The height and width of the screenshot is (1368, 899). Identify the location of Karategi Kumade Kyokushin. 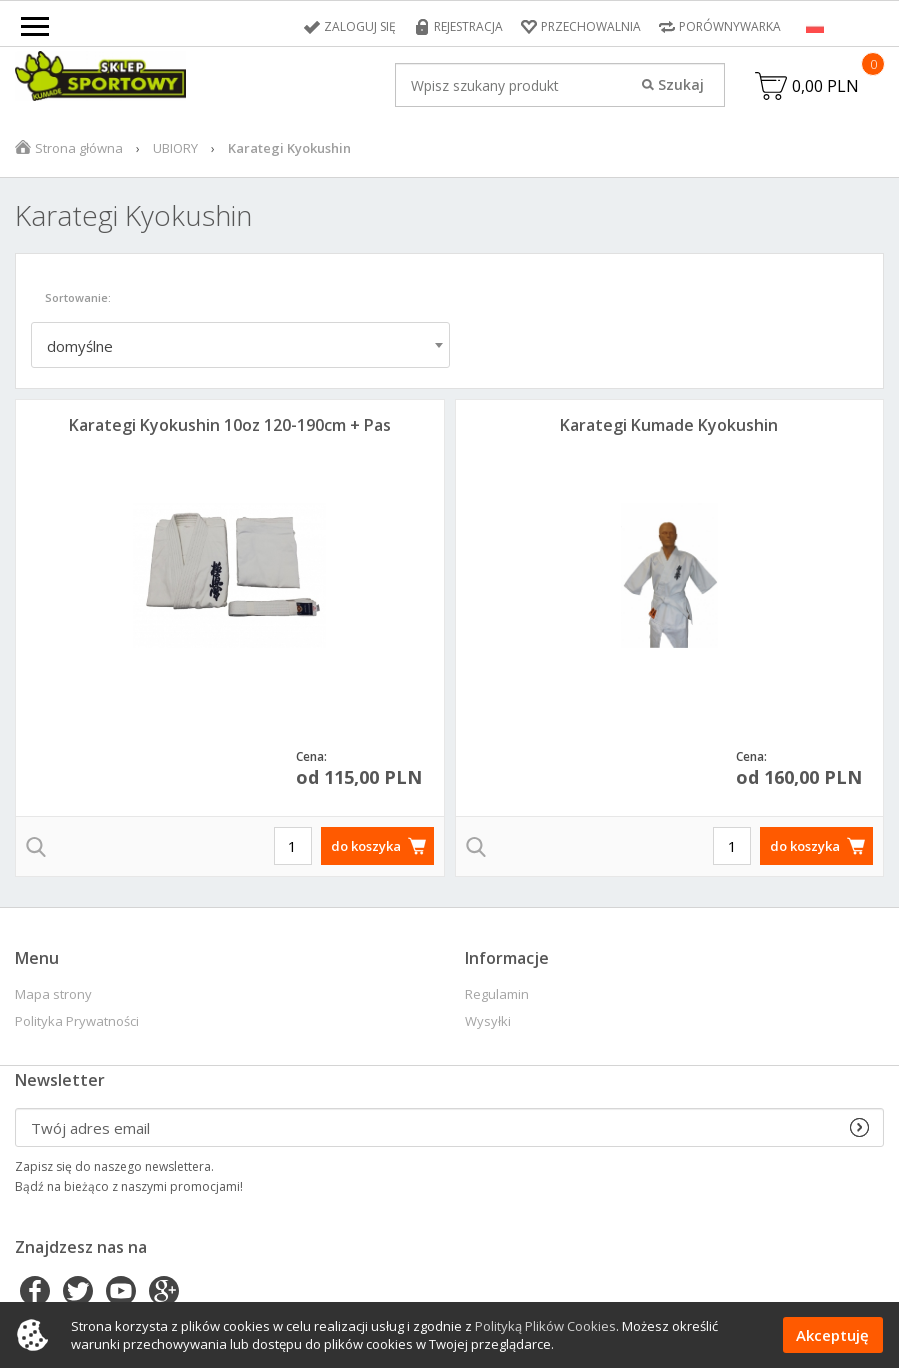
(669, 425).